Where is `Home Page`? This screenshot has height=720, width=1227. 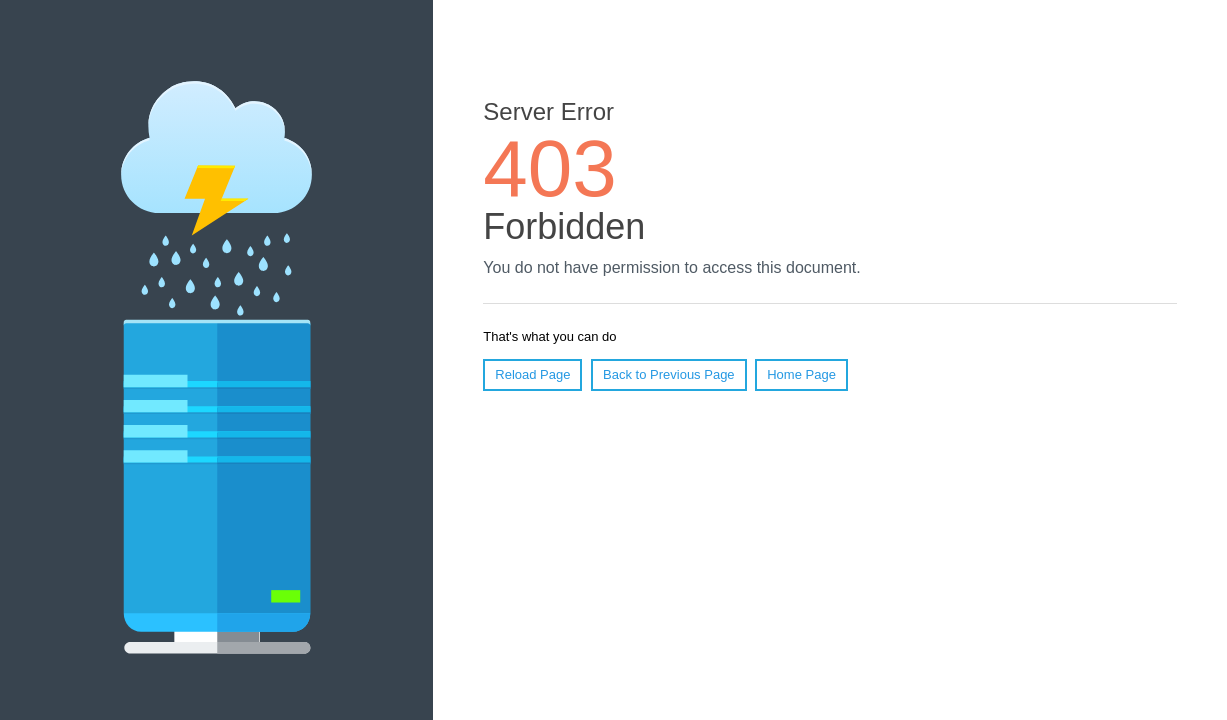 Home Page is located at coordinates (801, 374).